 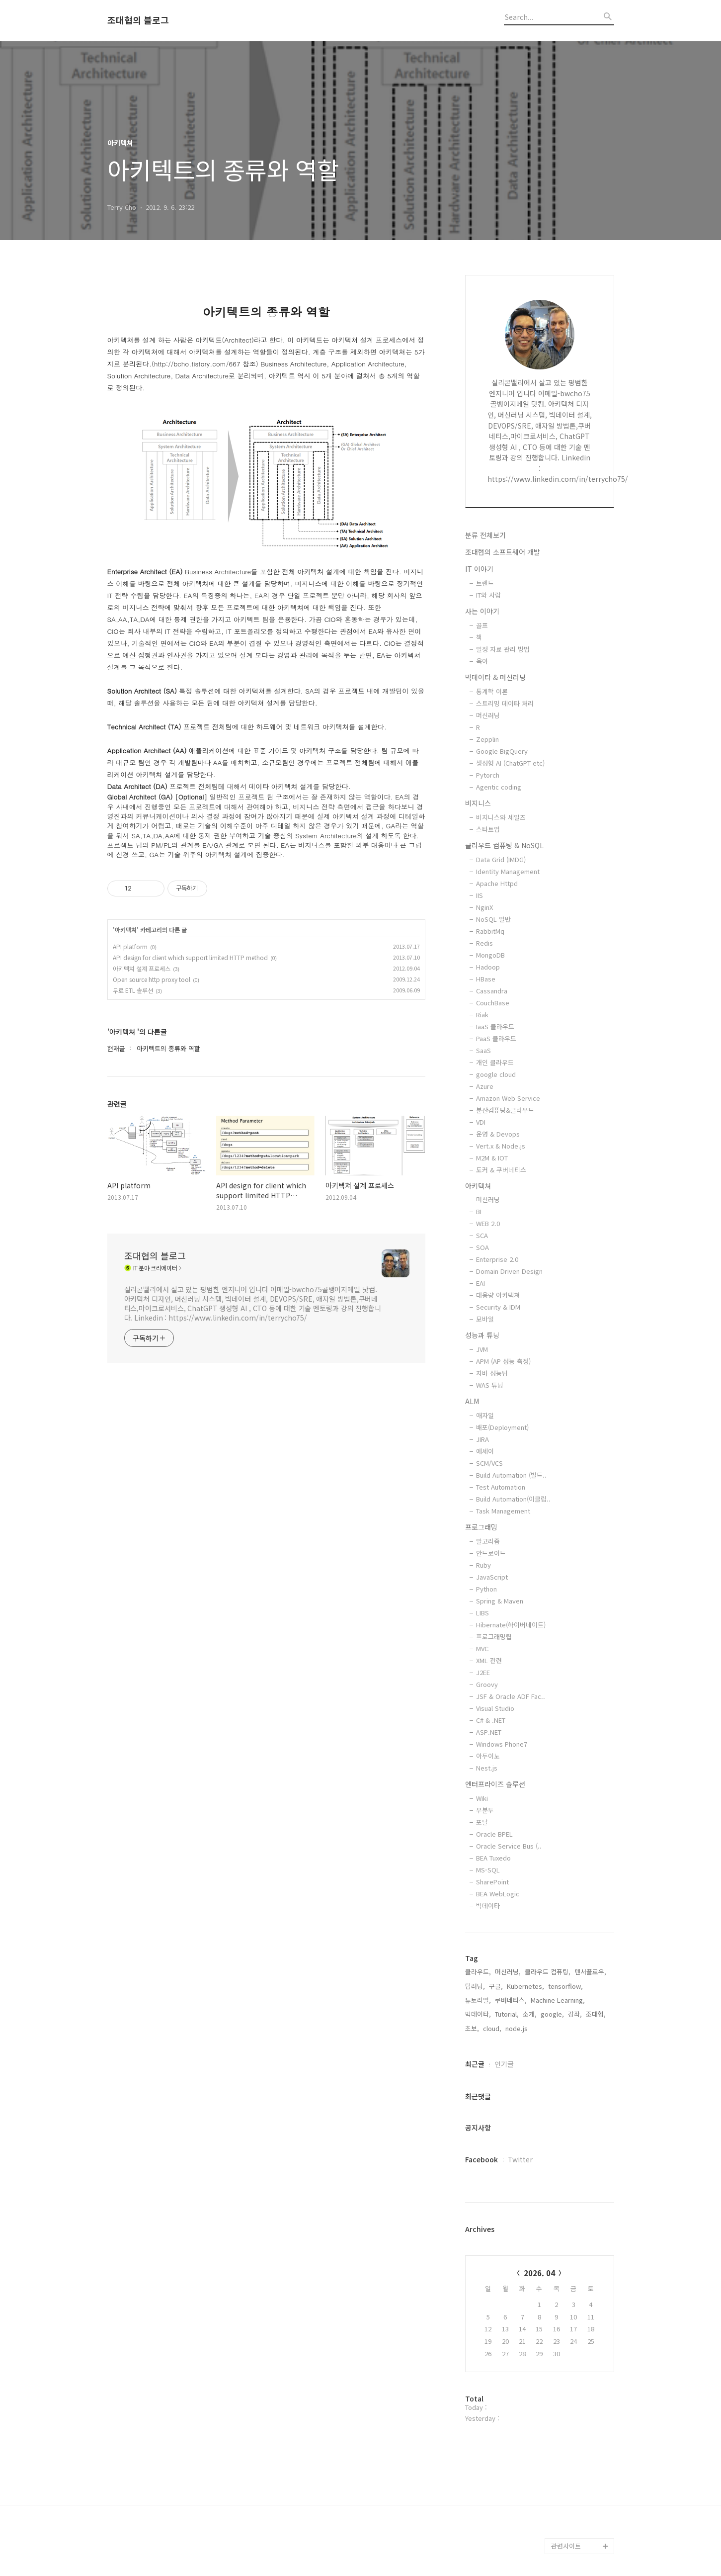 I want to click on Zepplin, so click(x=487, y=739).